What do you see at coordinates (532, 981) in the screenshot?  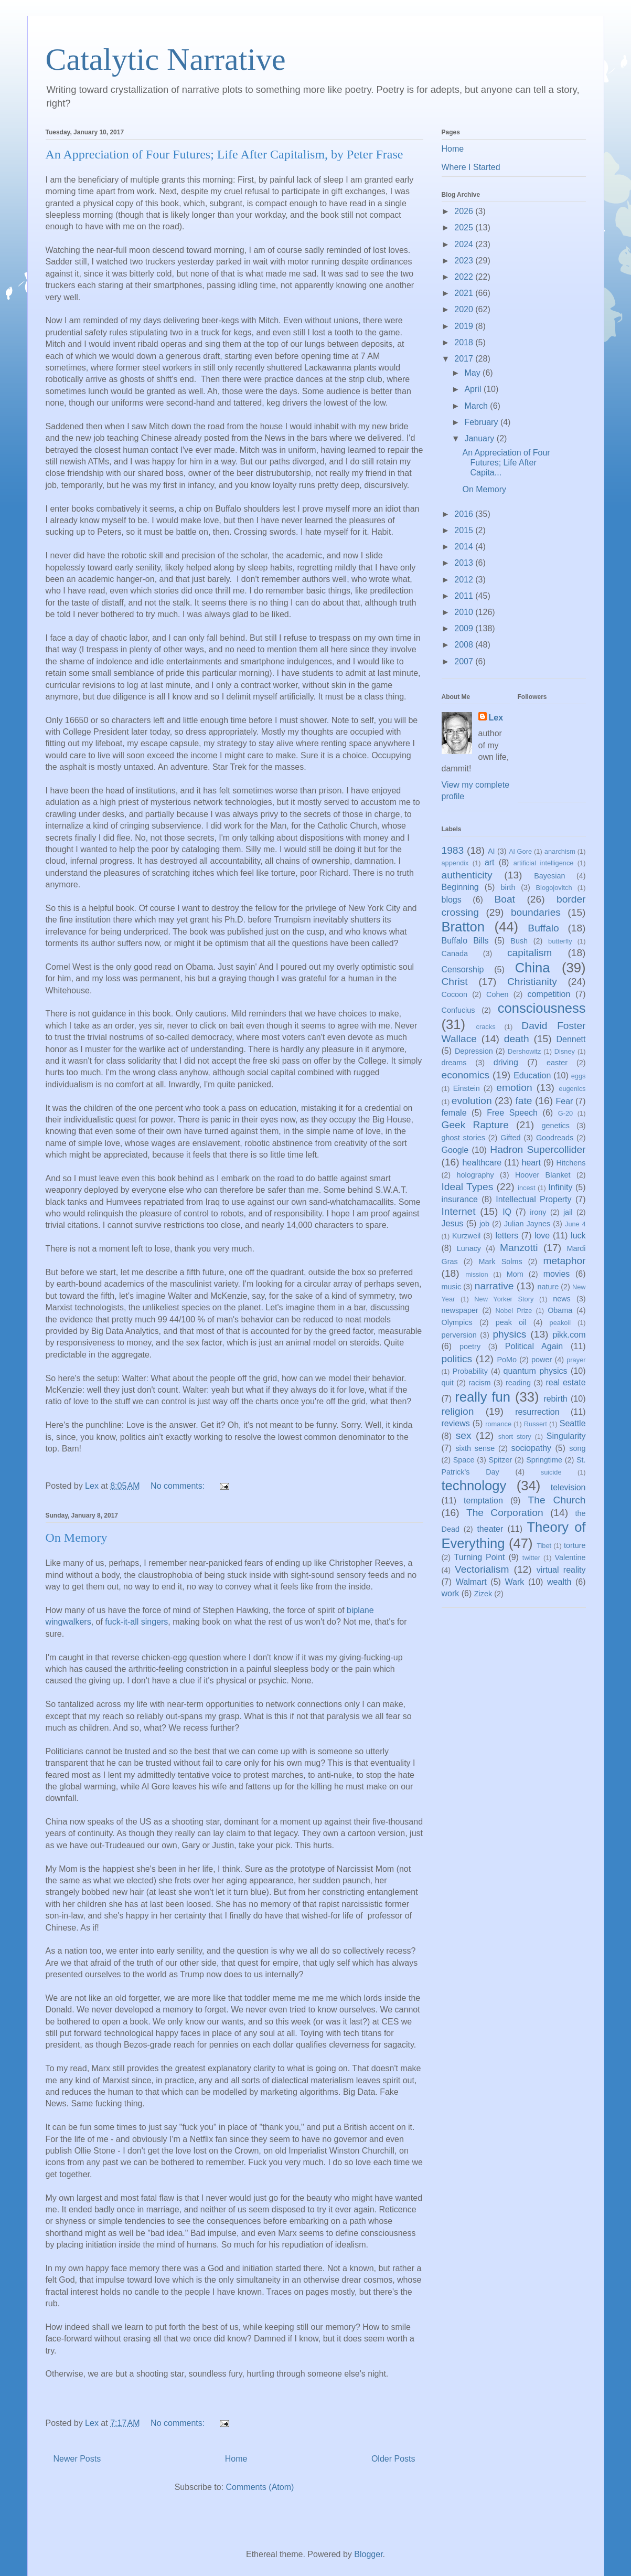 I see `Christianity` at bounding box center [532, 981].